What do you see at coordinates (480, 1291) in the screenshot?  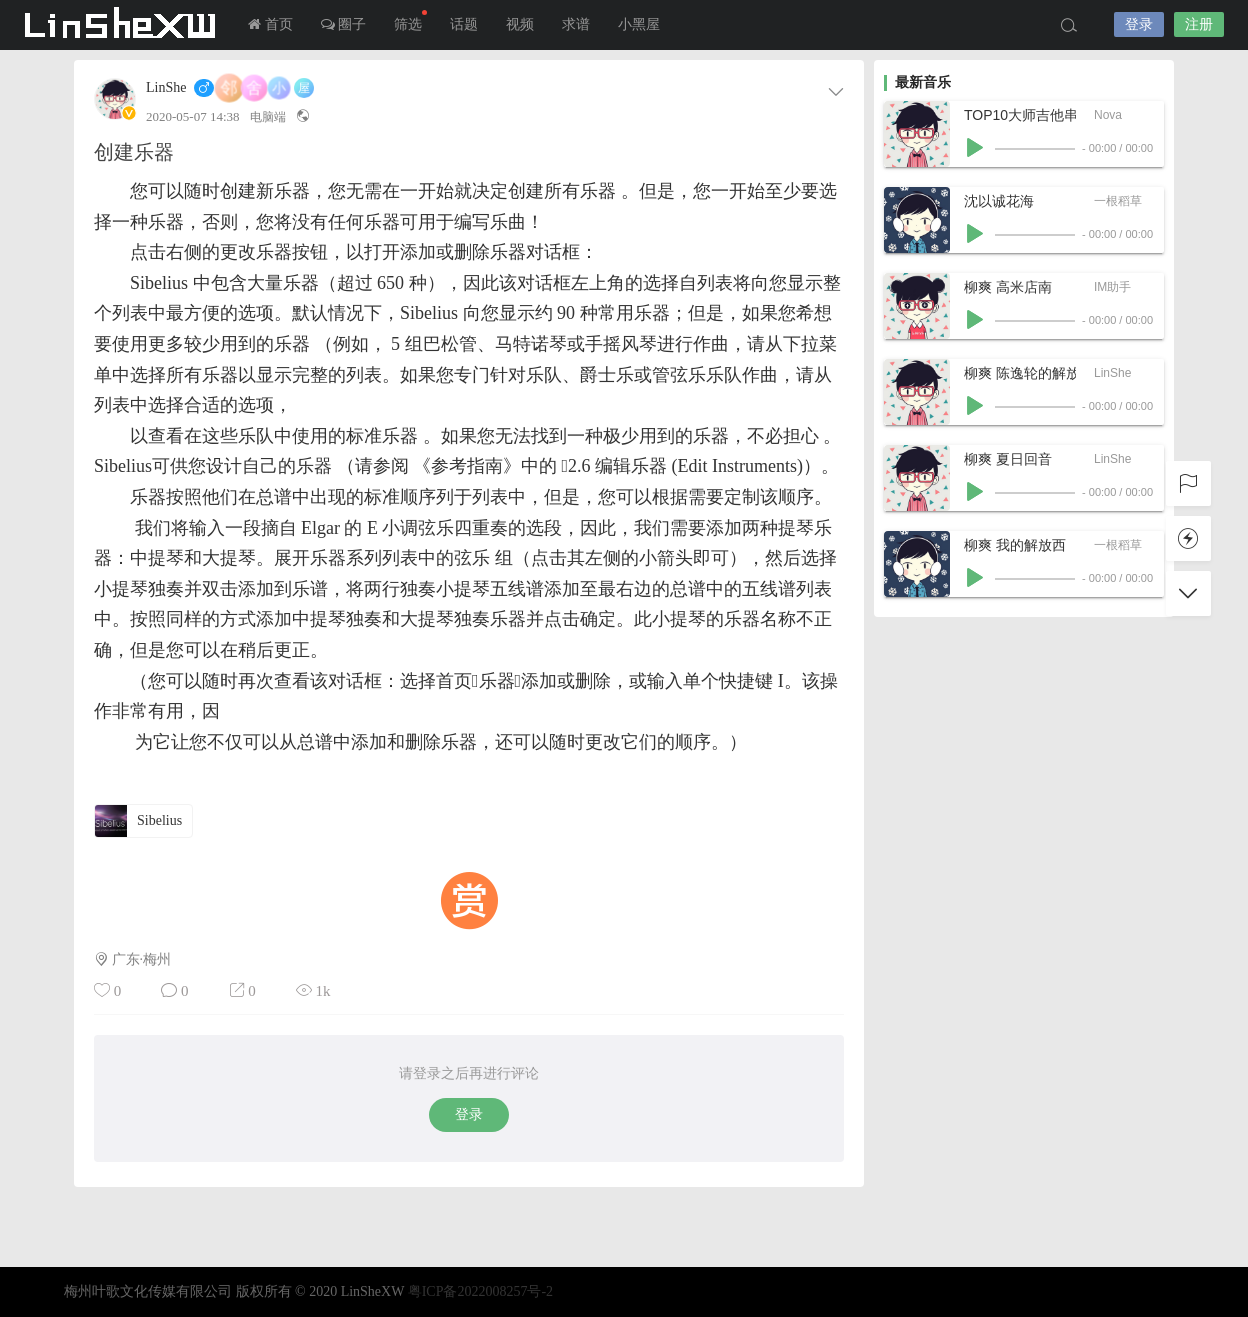 I see `粤ICP备2022008257号-2` at bounding box center [480, 1291].